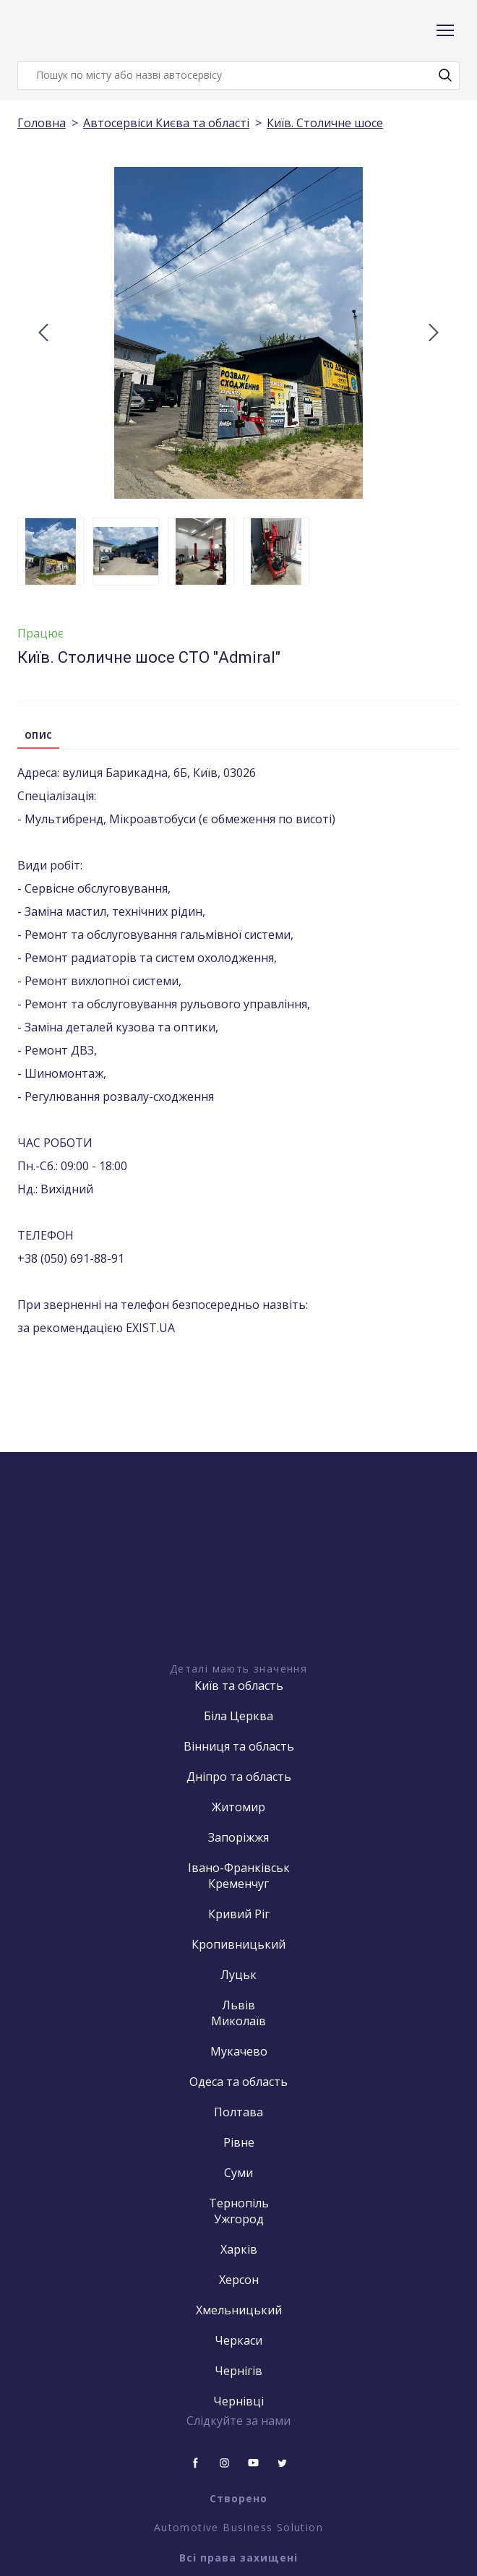  What do you see at coordinates (238, 2005) in the screenshot?
I see `Львів` at bounding box center [238, 2005].